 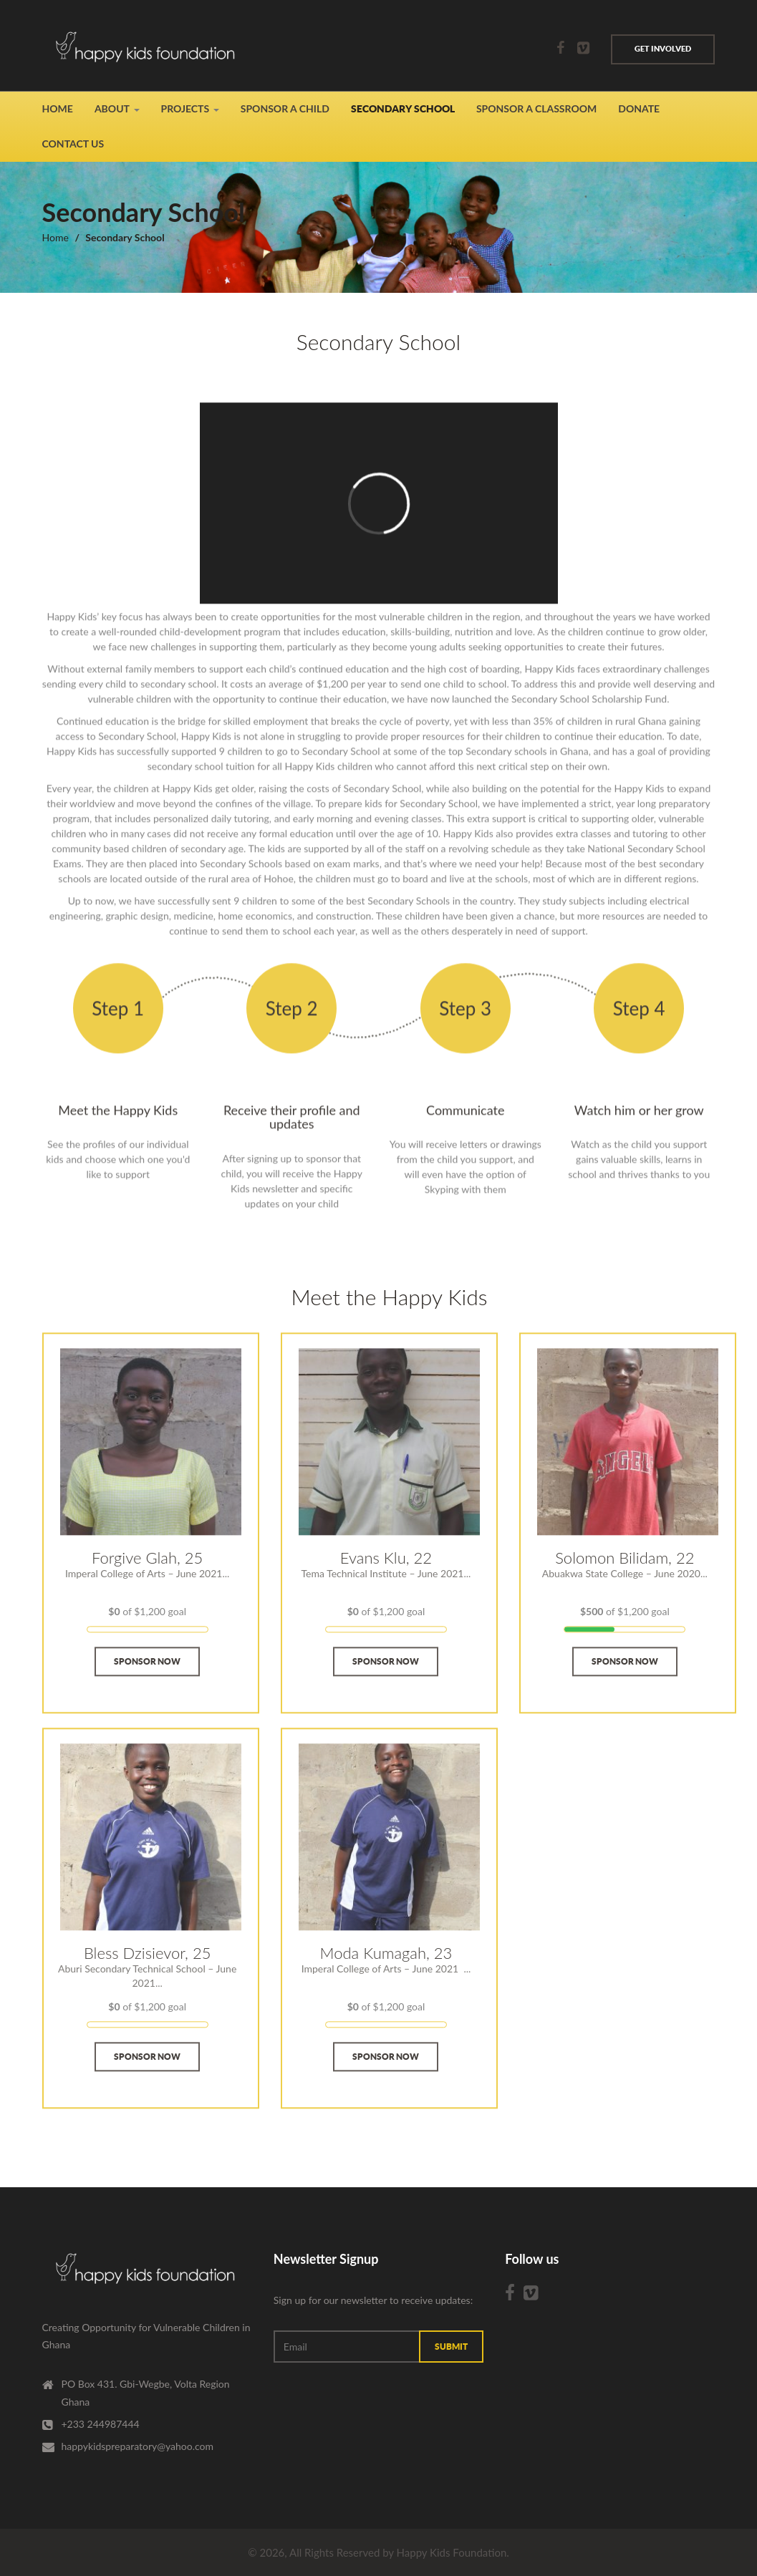 I want to click on Projects, so click(x=185, y=108).